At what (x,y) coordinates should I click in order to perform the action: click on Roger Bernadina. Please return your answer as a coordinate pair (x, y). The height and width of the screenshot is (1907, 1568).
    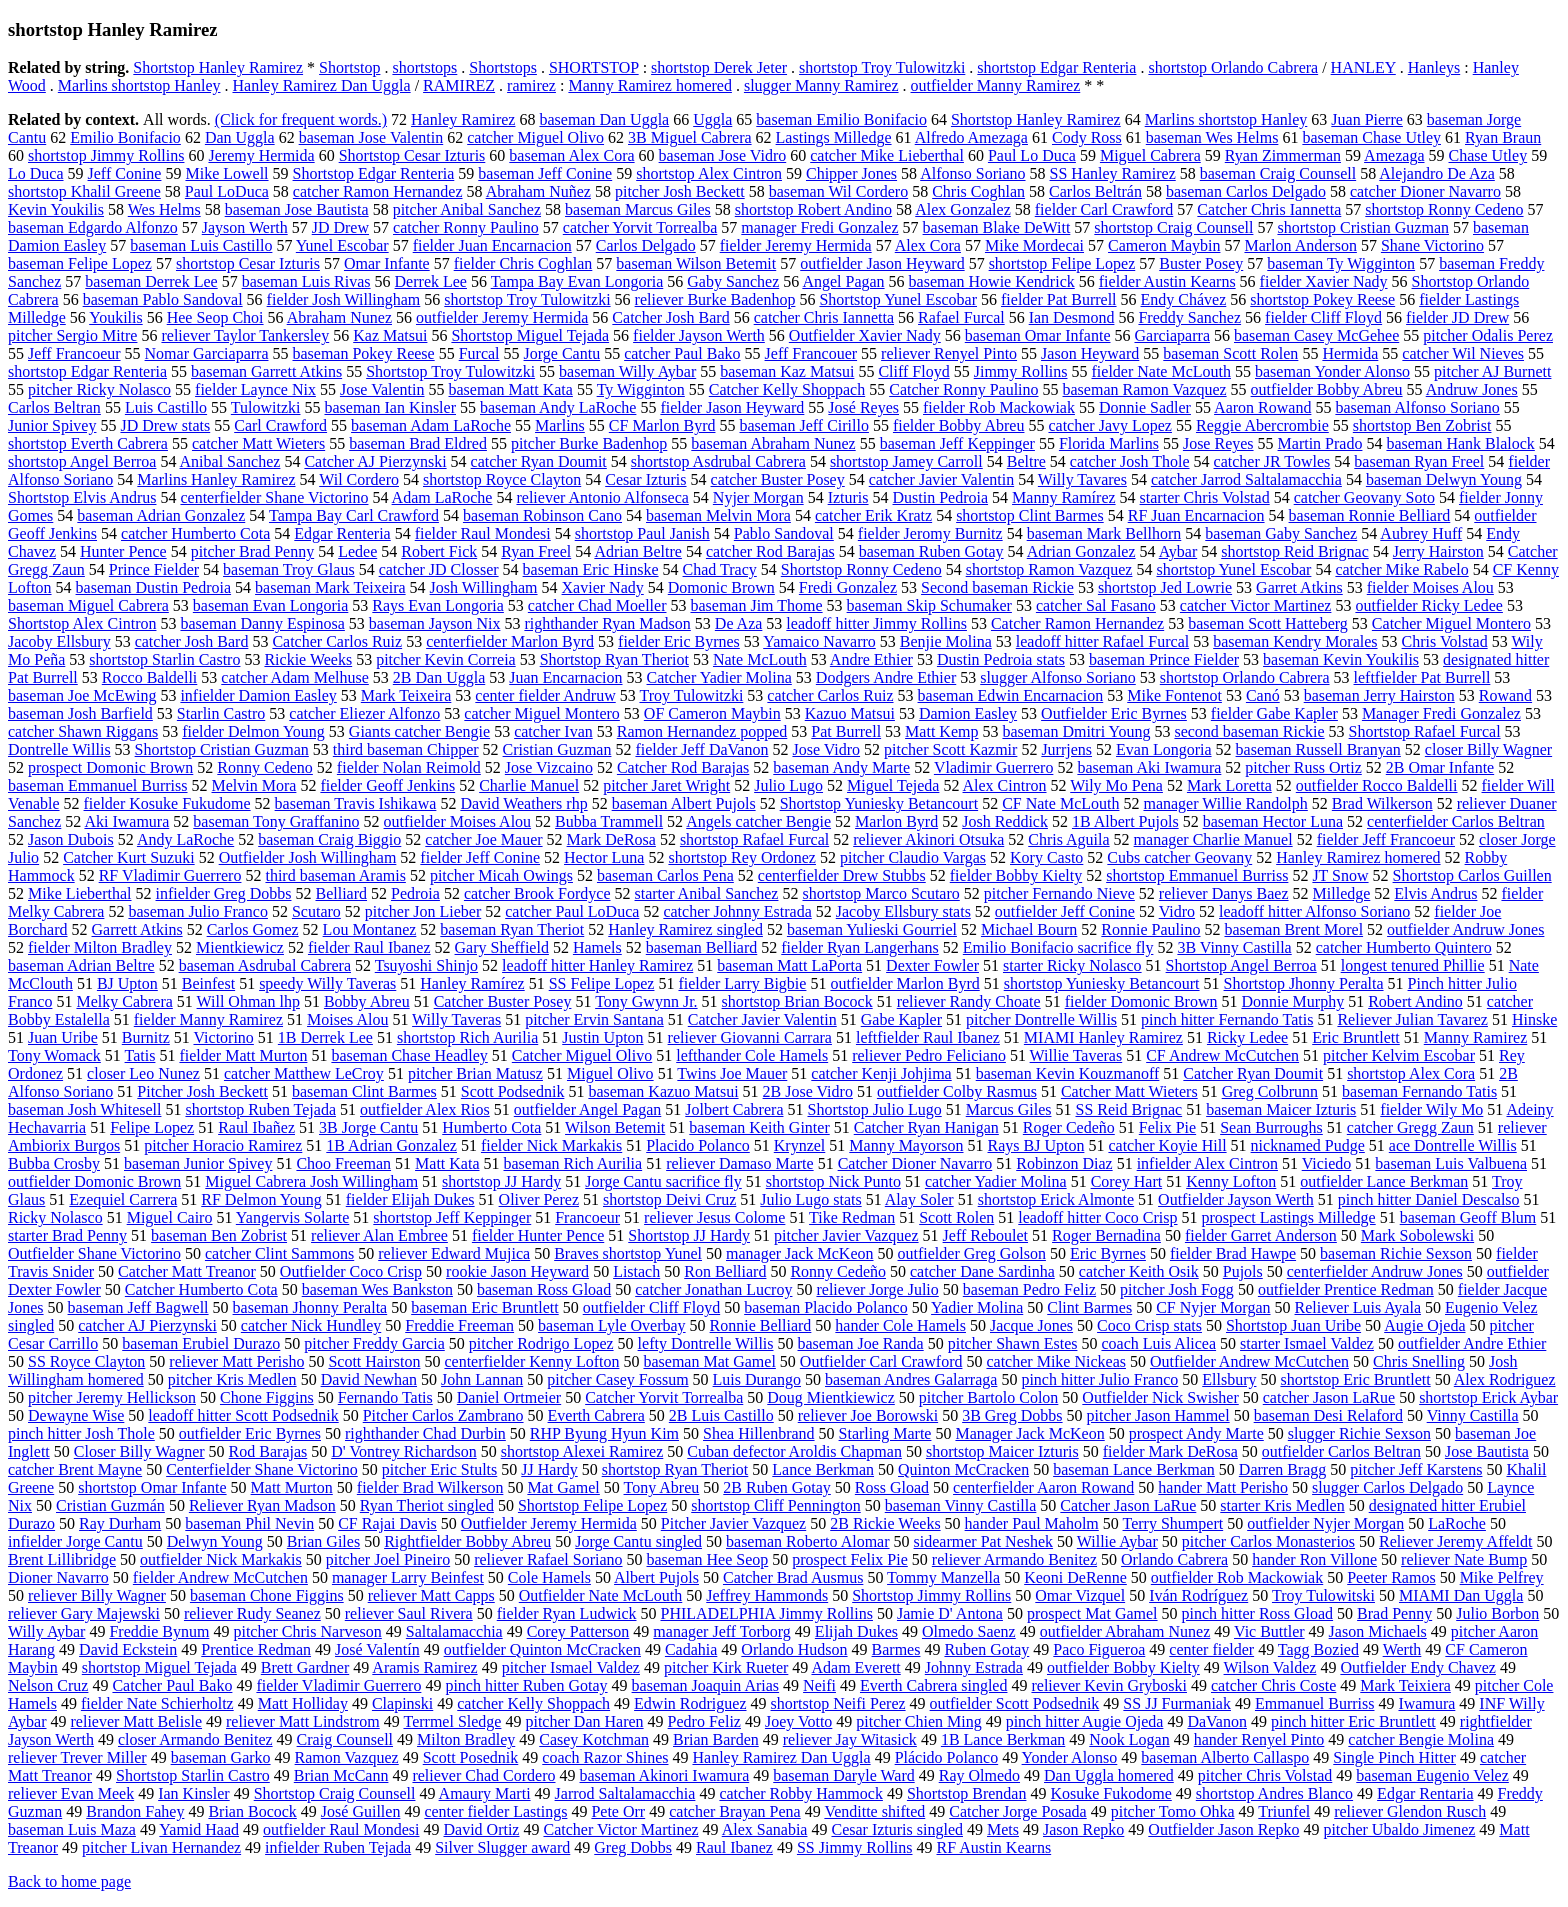
    Looking at the image, I should click on (1106, 1235).